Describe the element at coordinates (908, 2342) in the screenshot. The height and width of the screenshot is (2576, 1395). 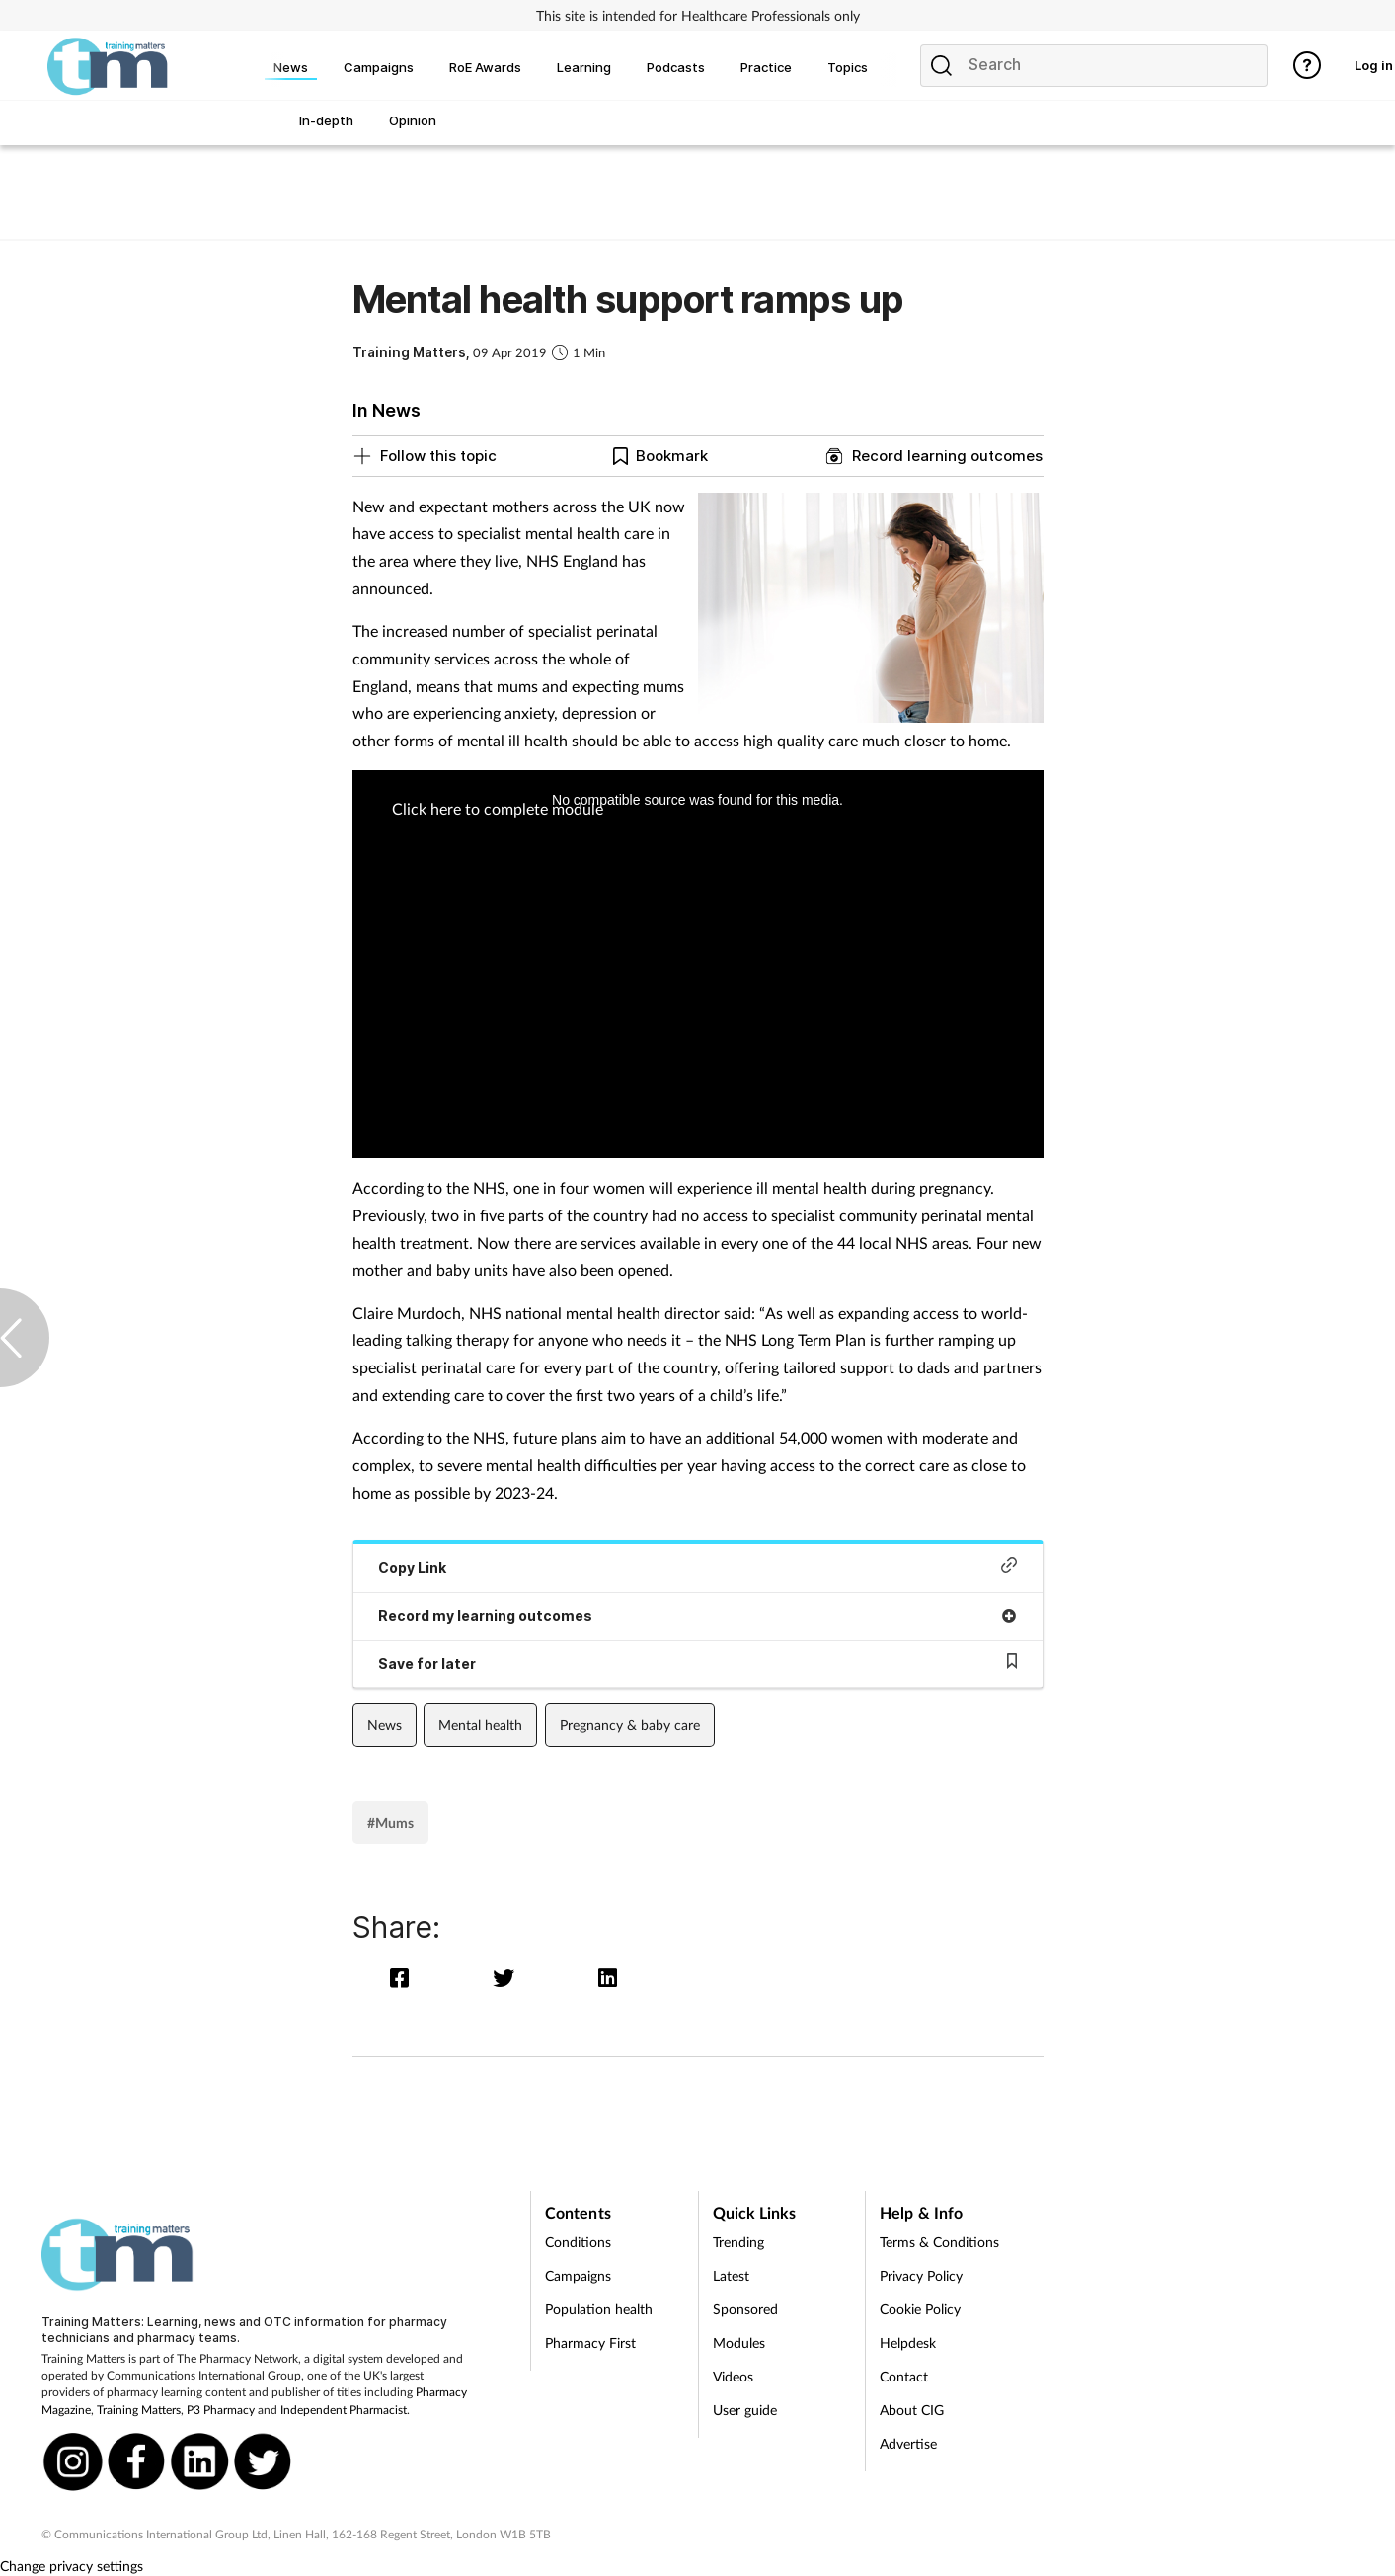
I see `Helpdesk` at that location.